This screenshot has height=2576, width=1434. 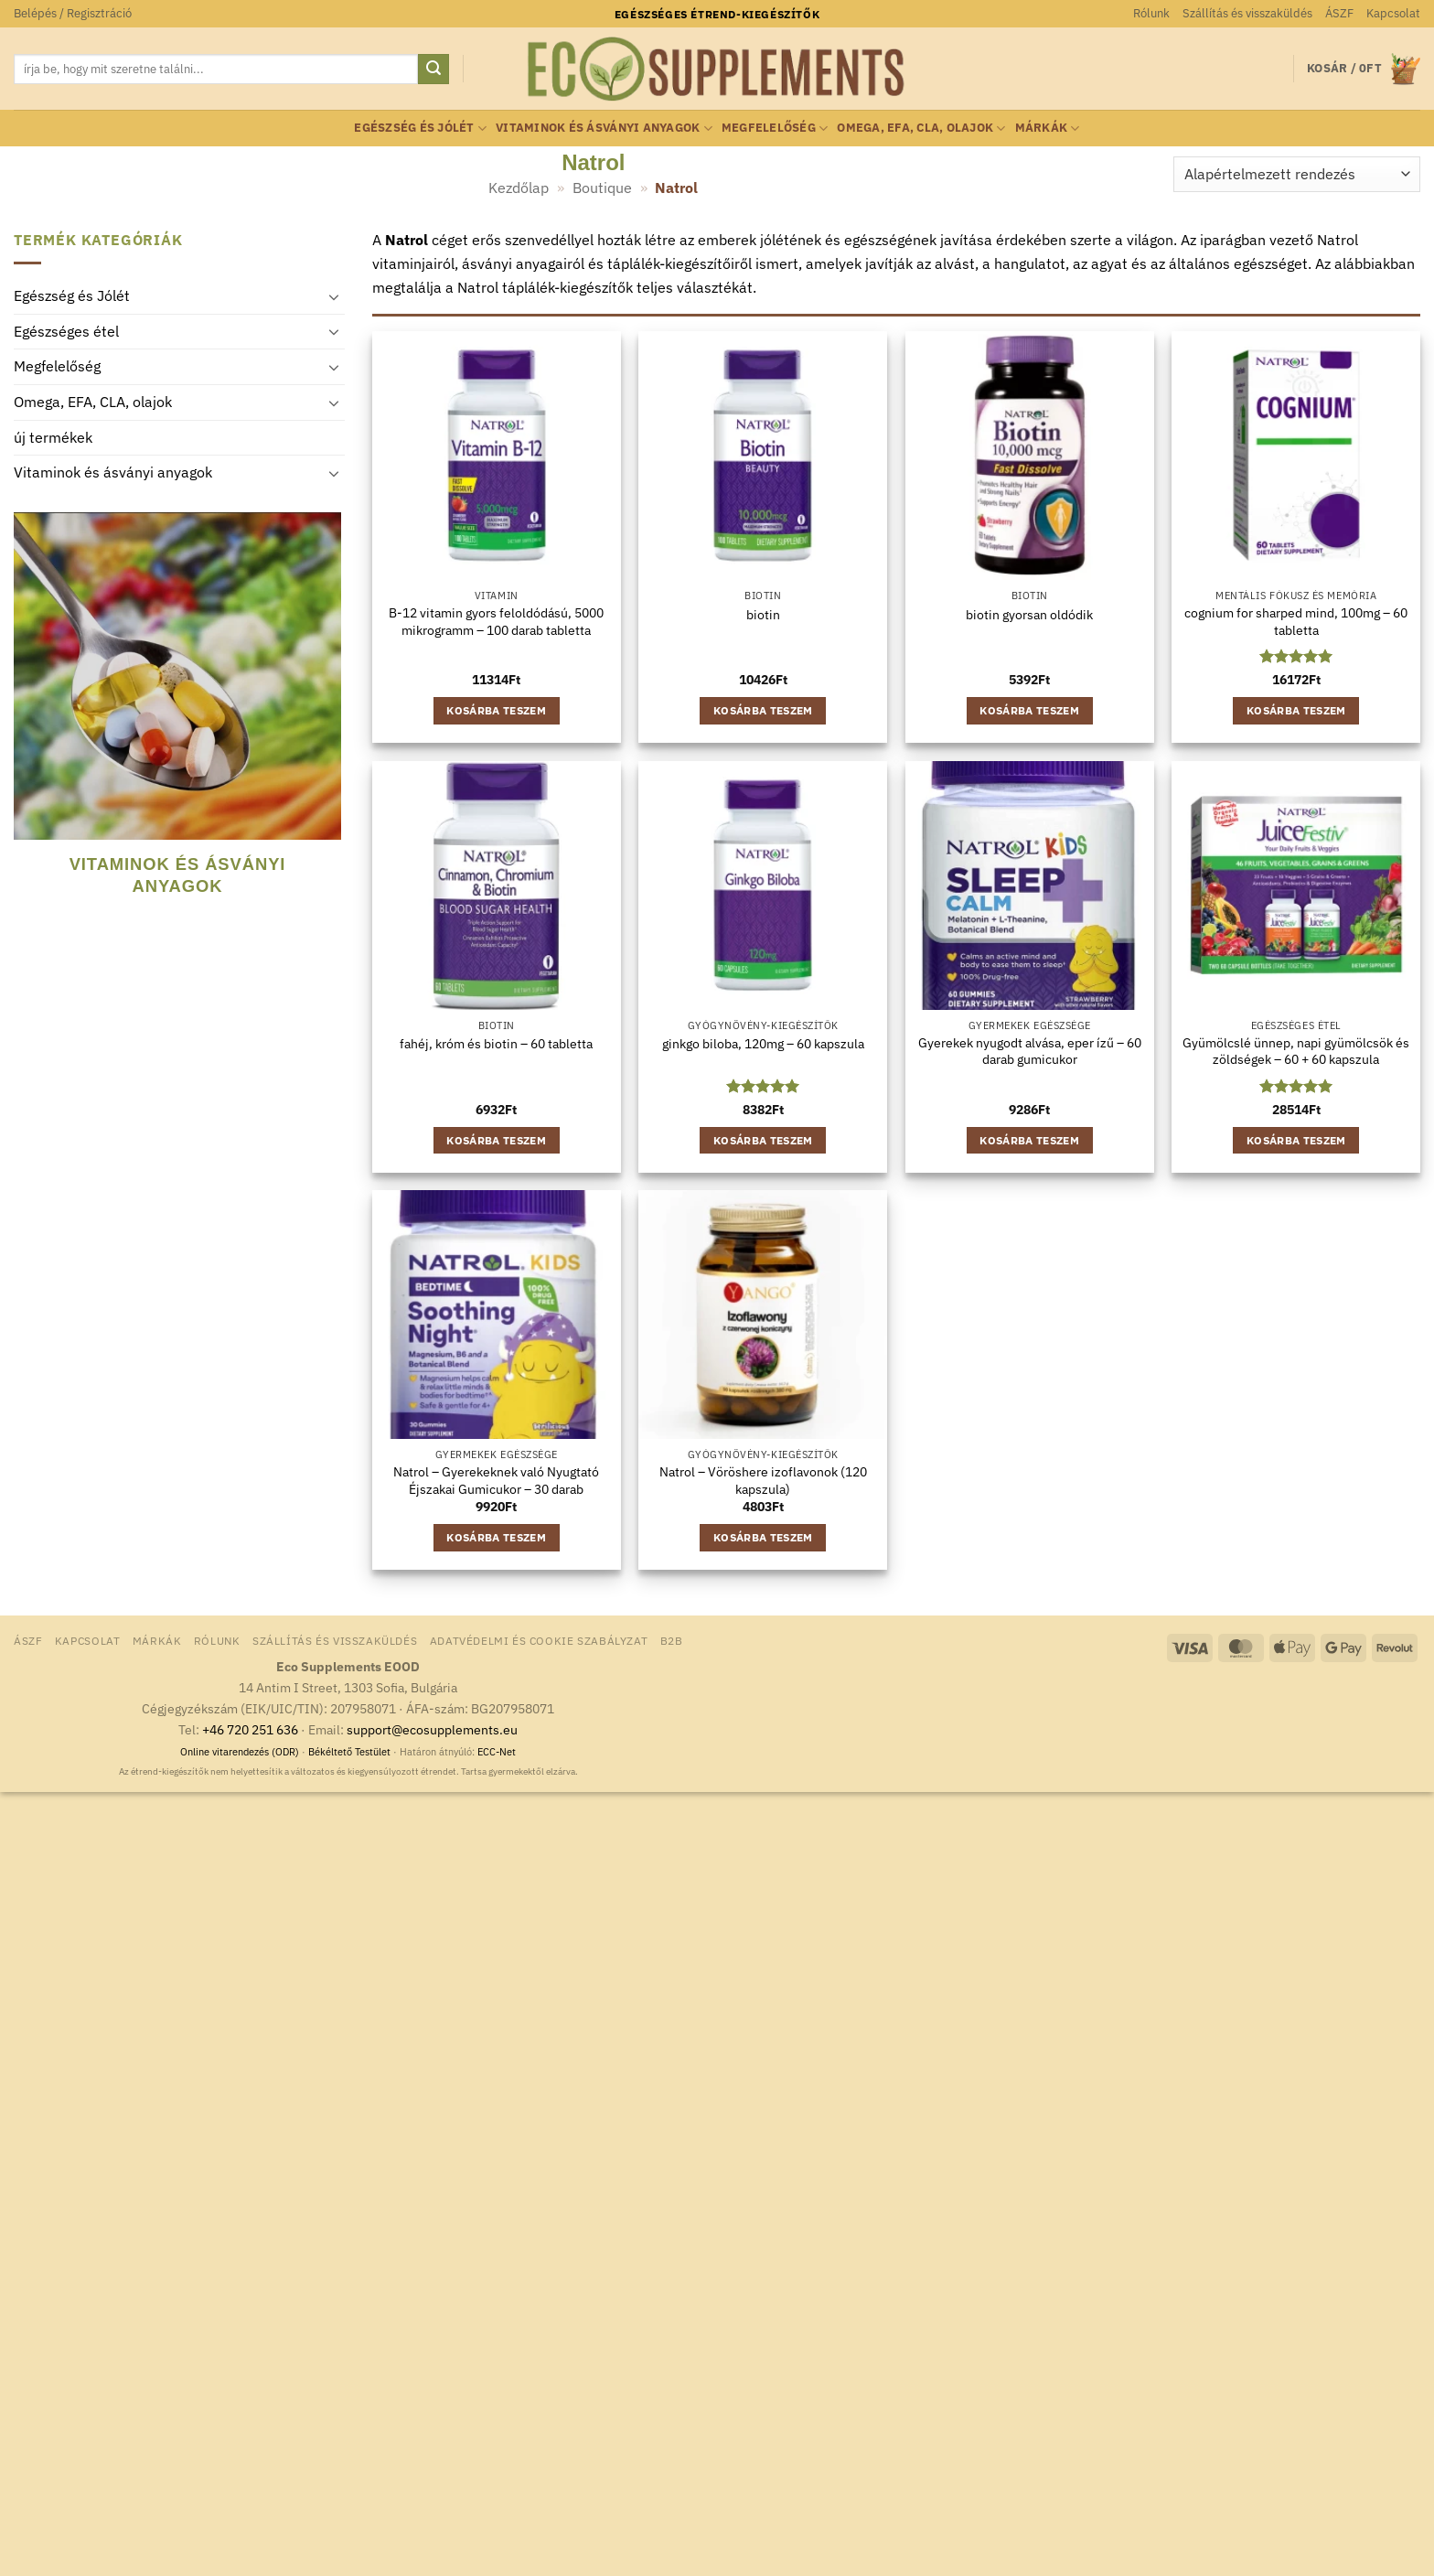 I want to click on Boutique, so click(x=602, y=187).